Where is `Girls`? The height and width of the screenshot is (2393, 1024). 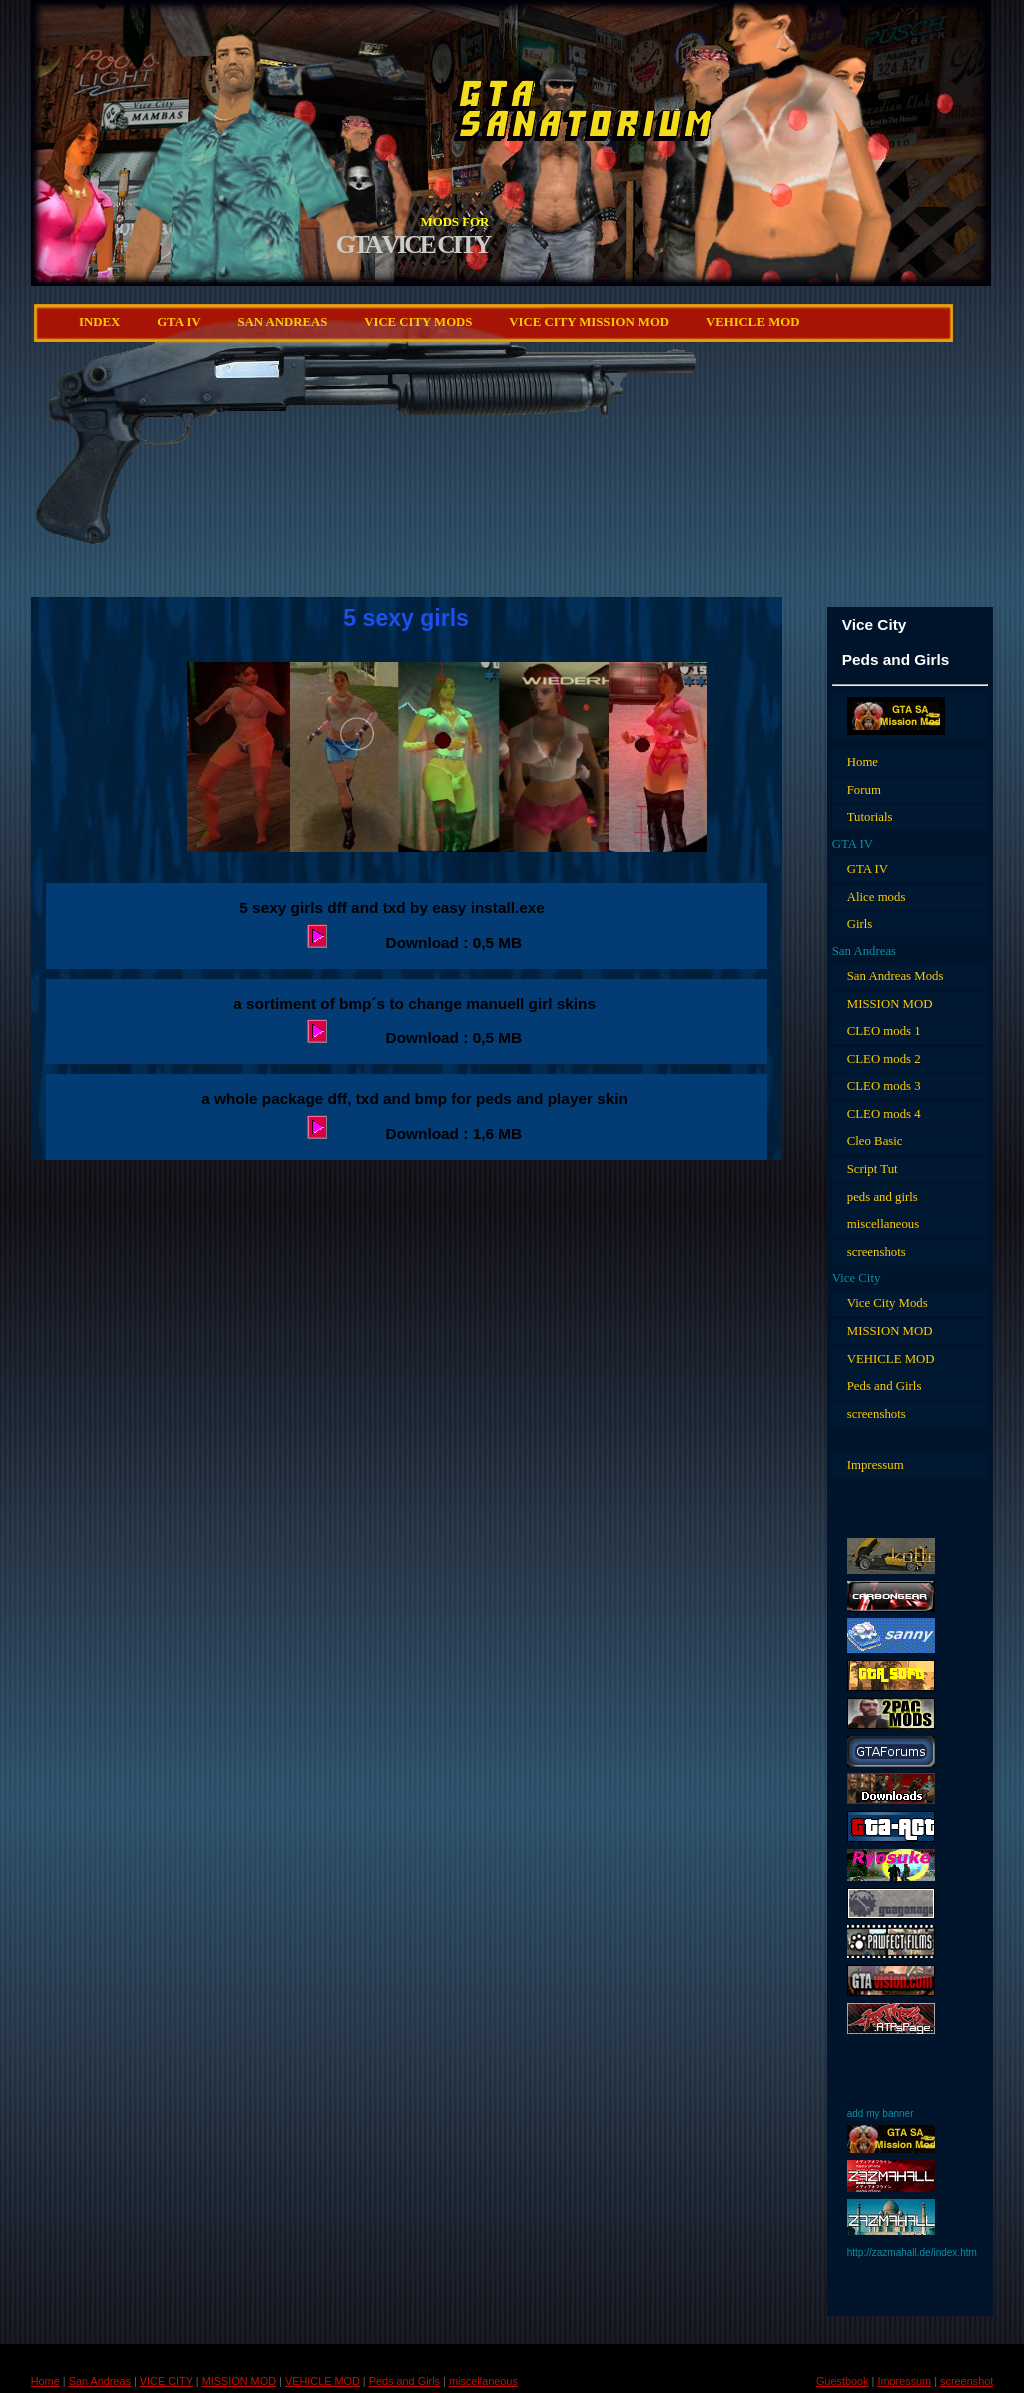 Girls is located at coordinates (860, 924).